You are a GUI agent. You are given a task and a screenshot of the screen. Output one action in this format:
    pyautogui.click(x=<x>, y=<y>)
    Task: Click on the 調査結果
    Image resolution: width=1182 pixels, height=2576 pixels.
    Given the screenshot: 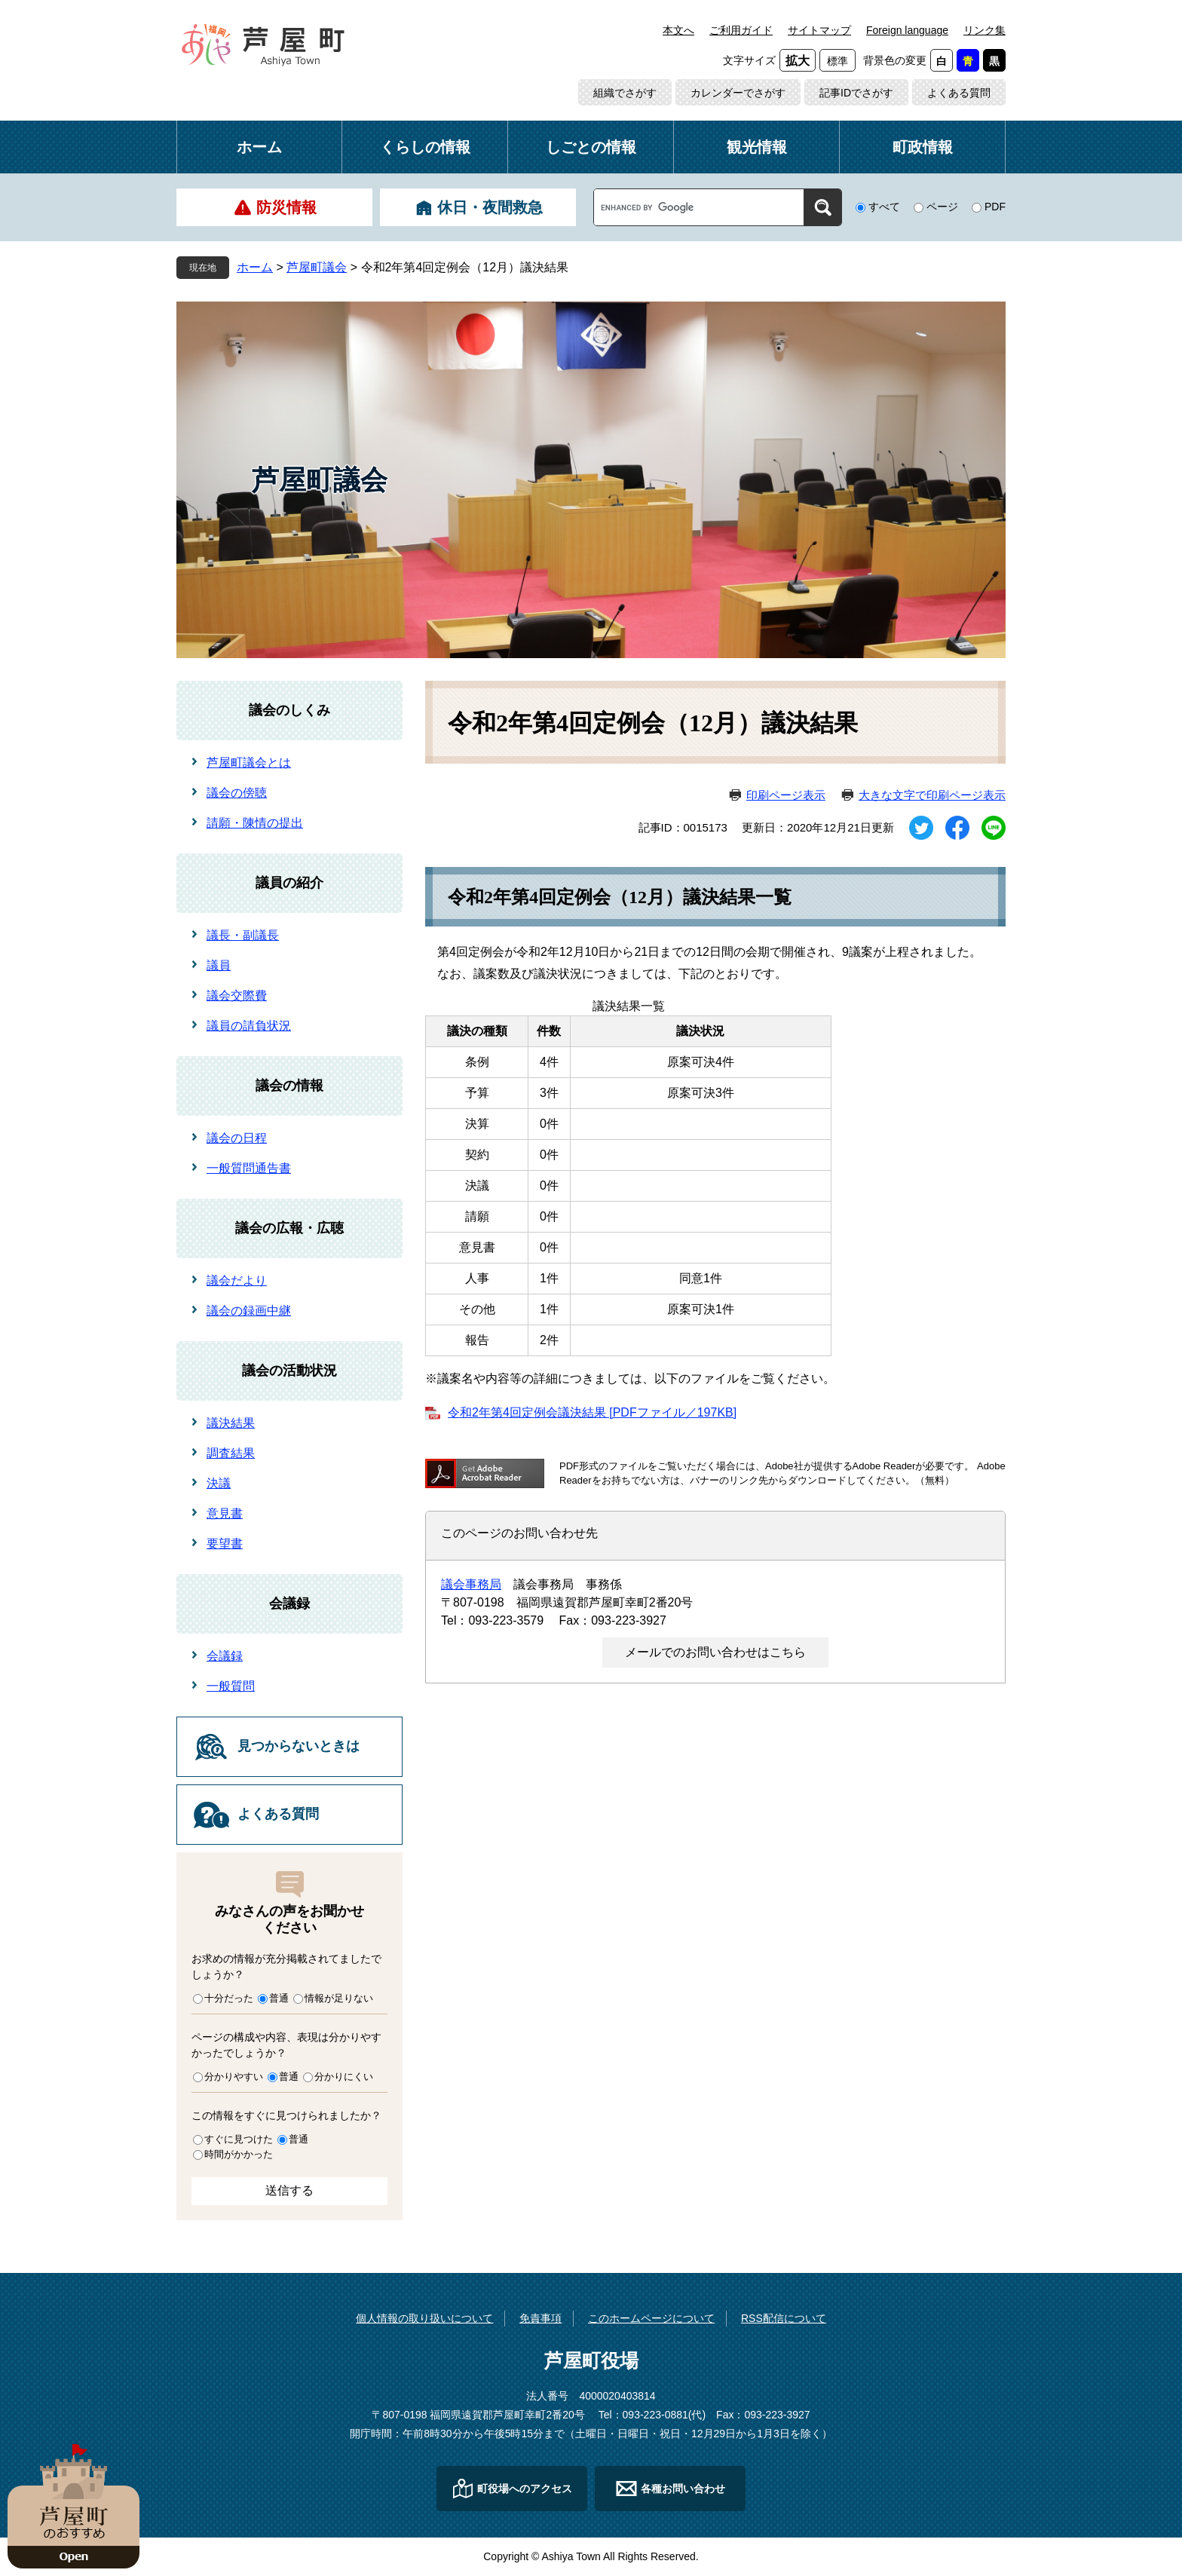 What is the action you would take?
    pyautogui.click(x=231, y=1453)
    